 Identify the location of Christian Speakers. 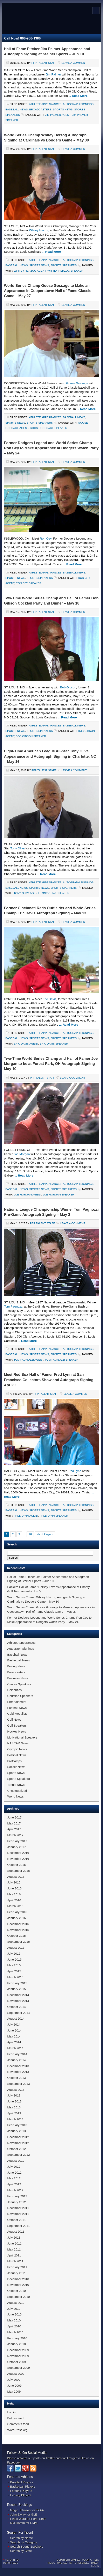
(20, 1696).